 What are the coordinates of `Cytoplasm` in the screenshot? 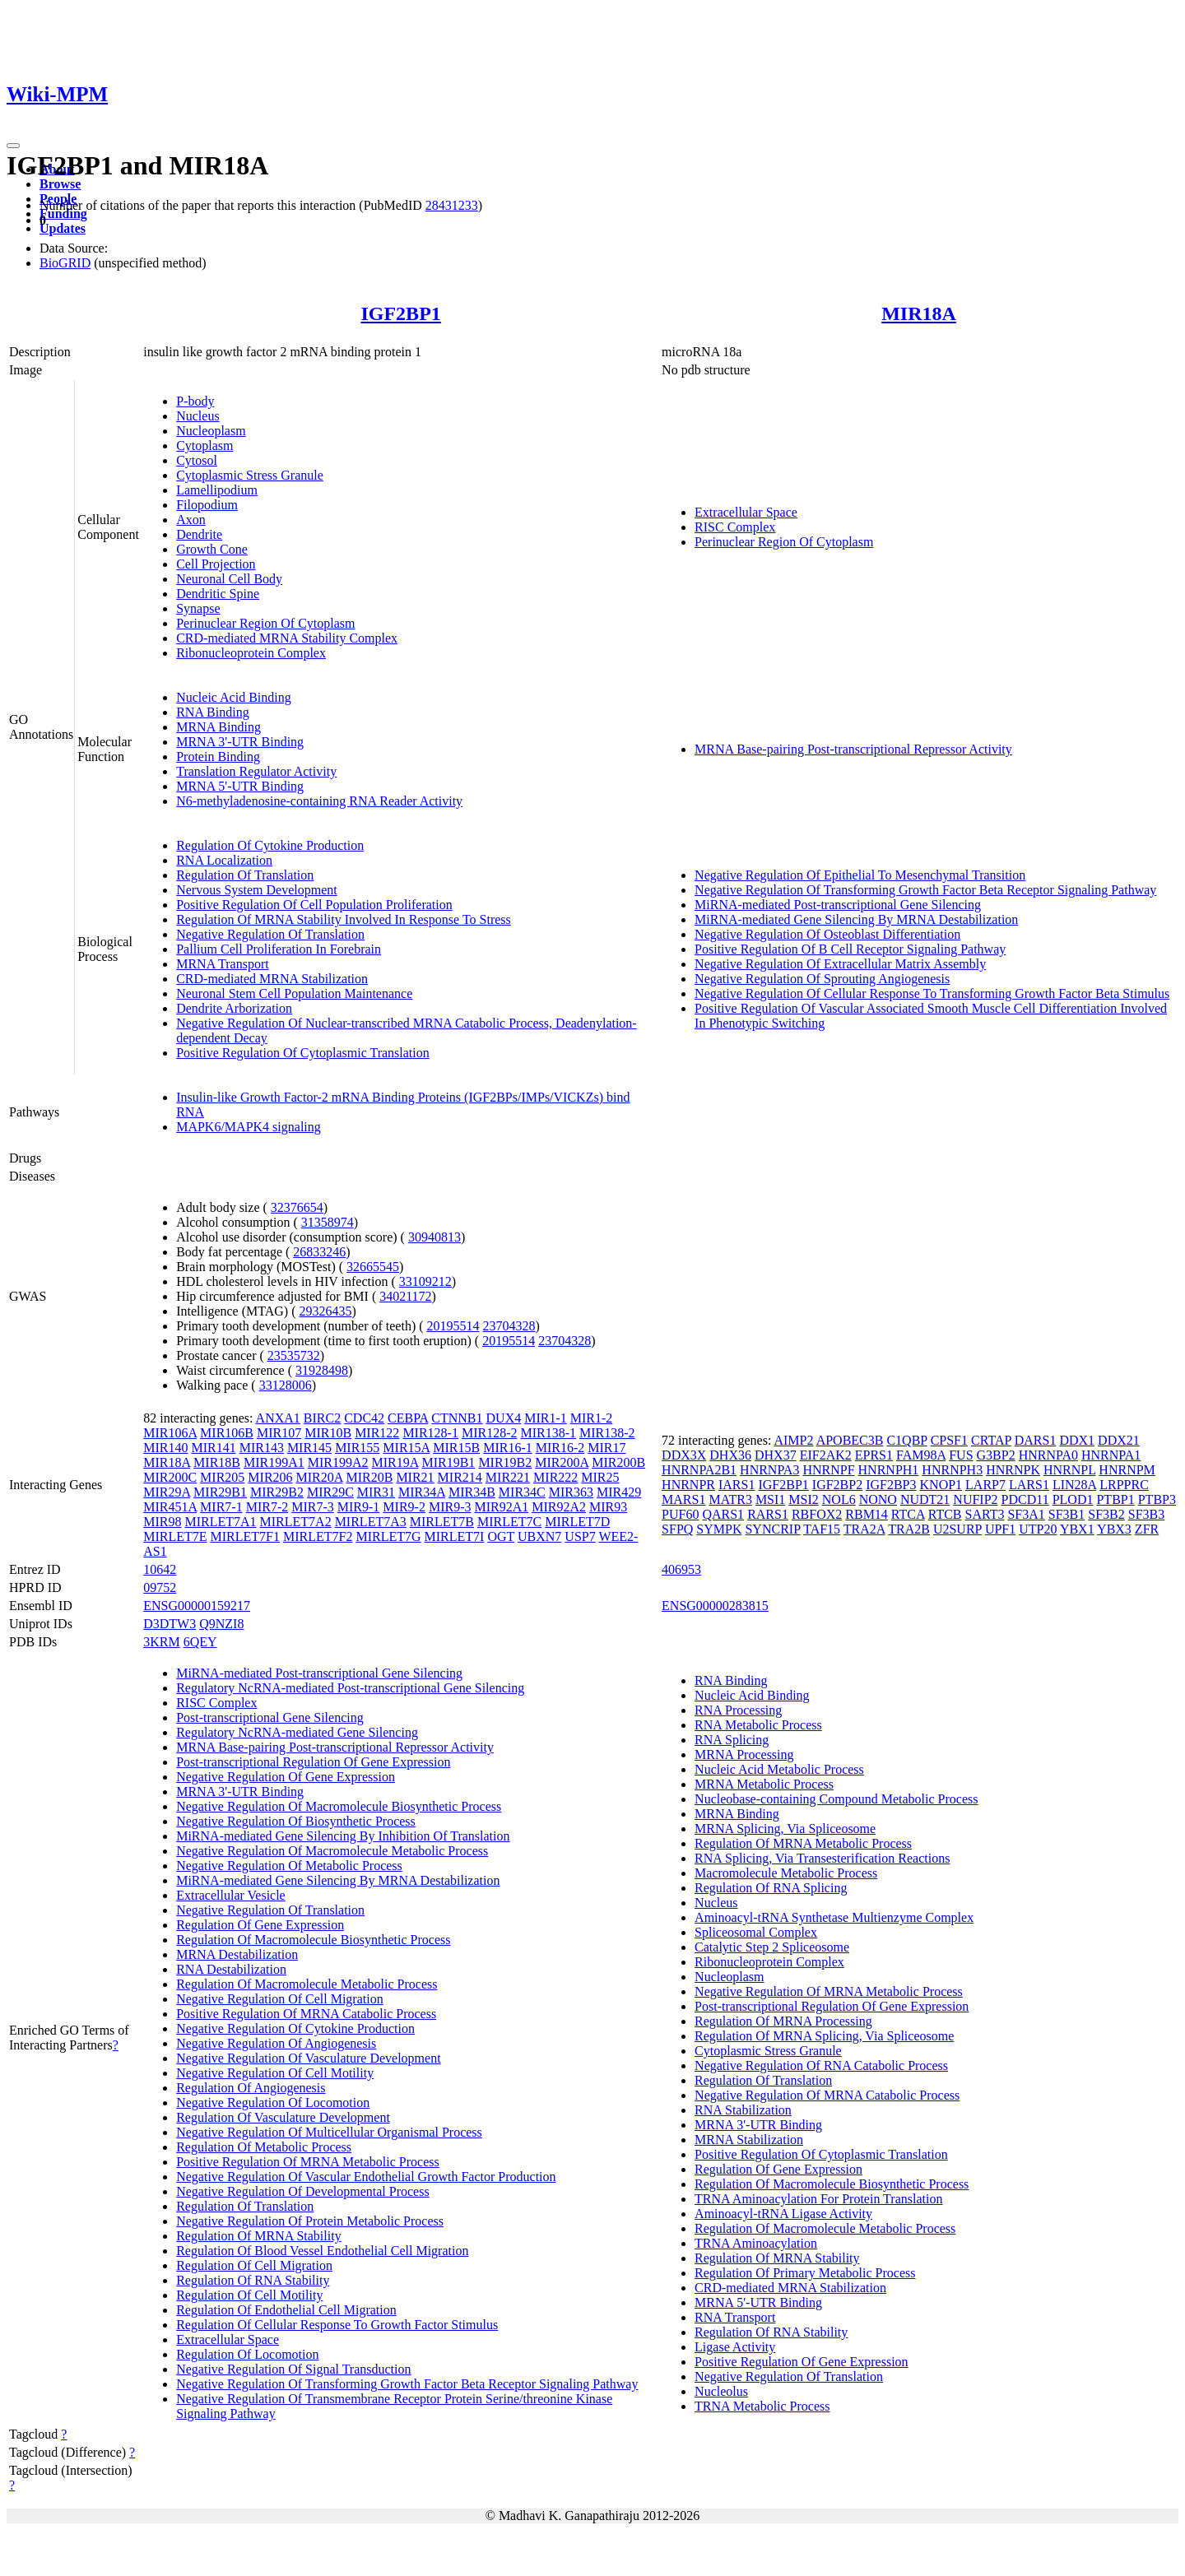 It's located at (204, 446).